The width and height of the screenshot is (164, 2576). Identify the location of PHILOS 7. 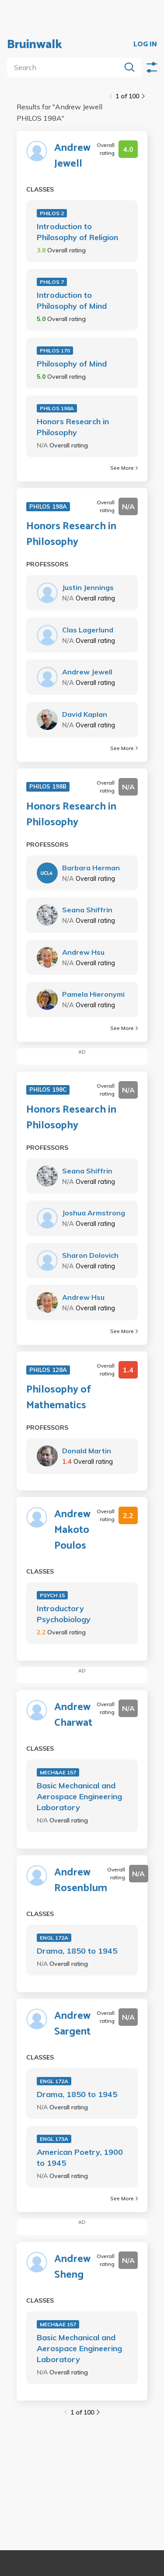
(52, 282).